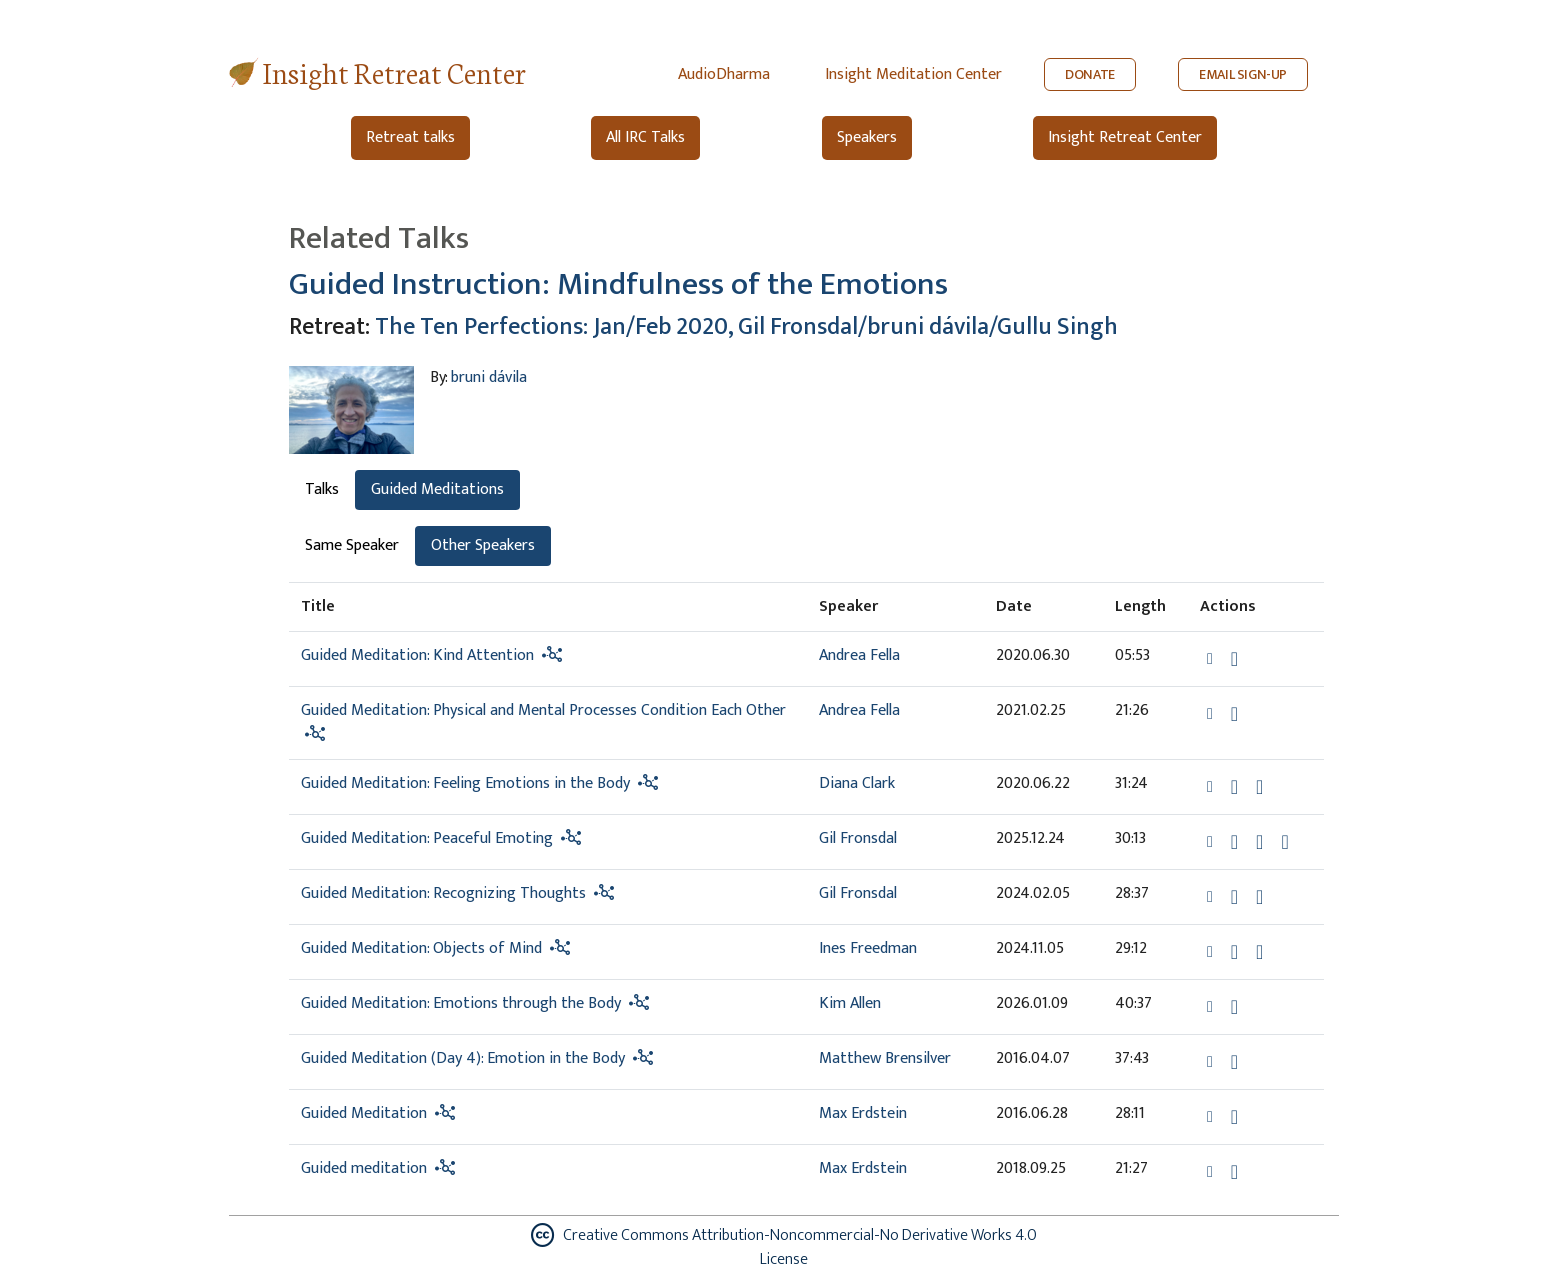  What do you see at coordinates (463, 1058) in the screenshot?
I see `Guided Meditation (Day 4): Emotion in the Body` at bounding box center [463, 1058].